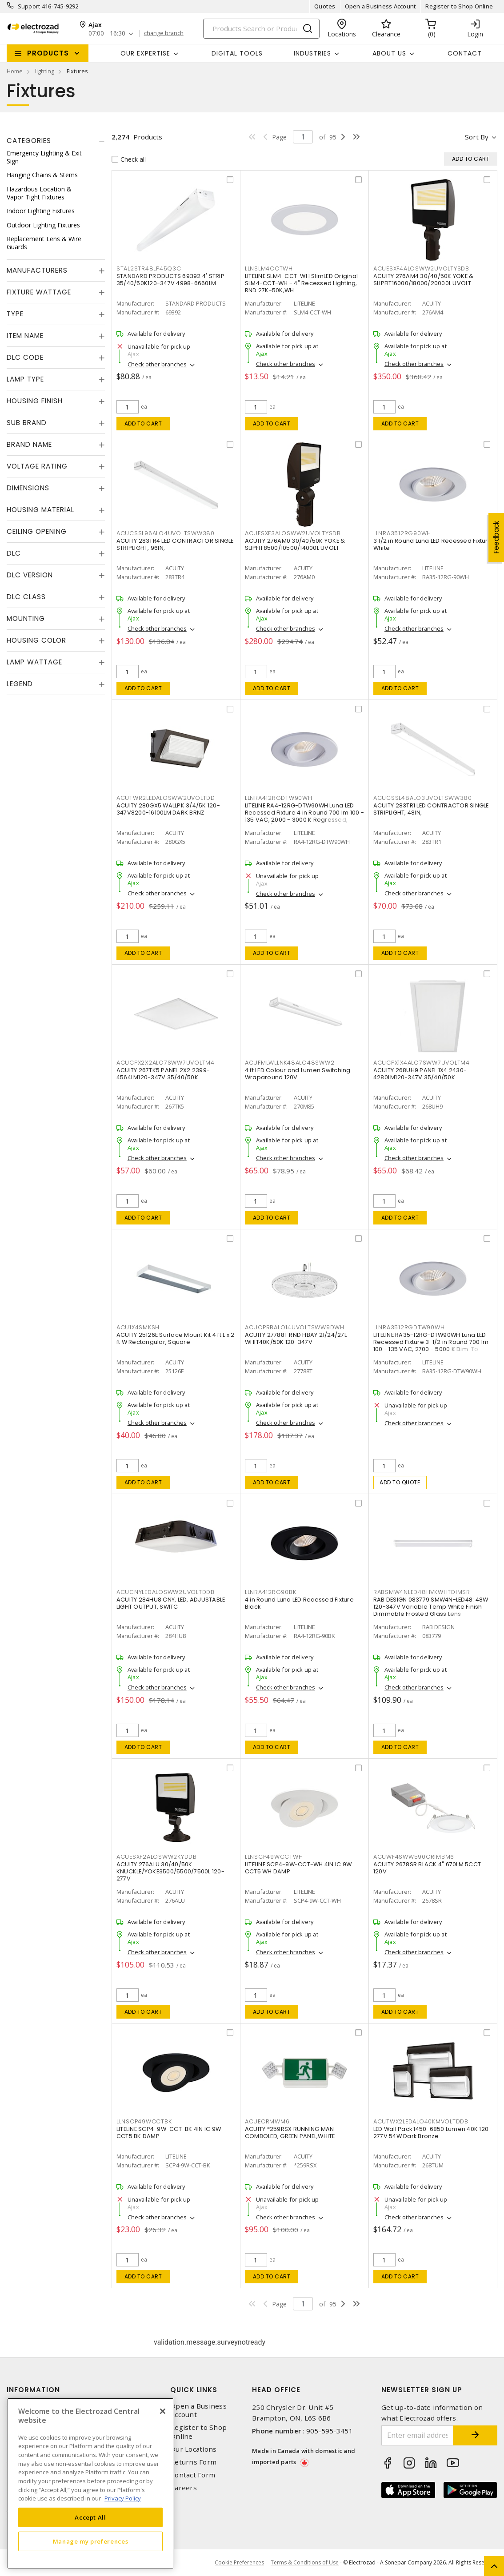  What do you see at coordinates (192, 2475) in the screenshot?
I see `Contact Form` at bounding box center [192, 2475].